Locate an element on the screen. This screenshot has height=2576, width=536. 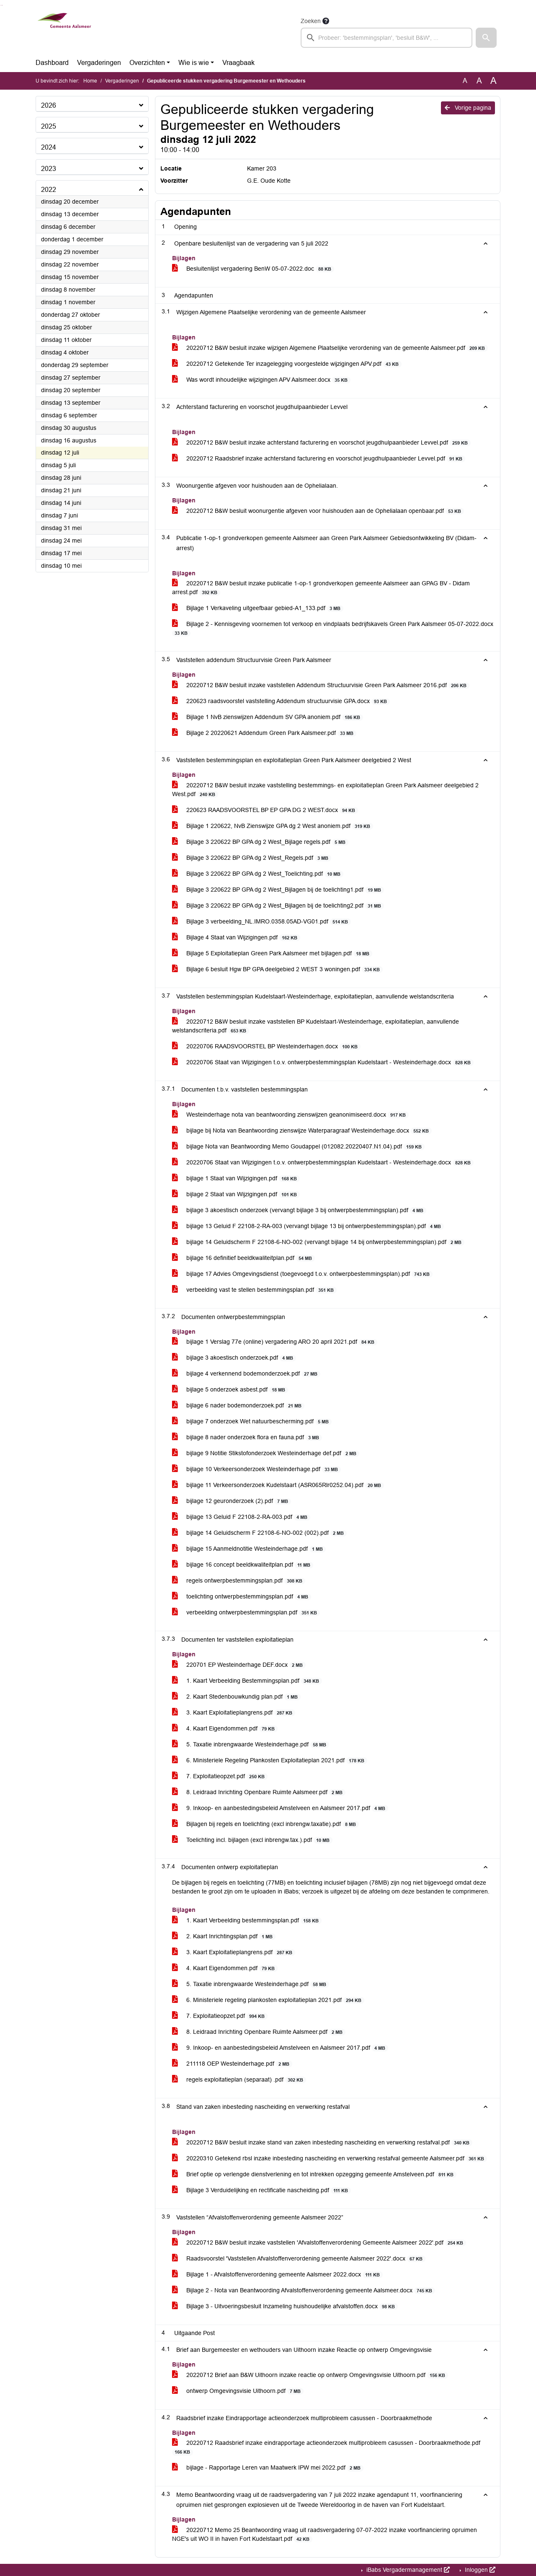
2025 [button] is located at coordinates (48, 126).